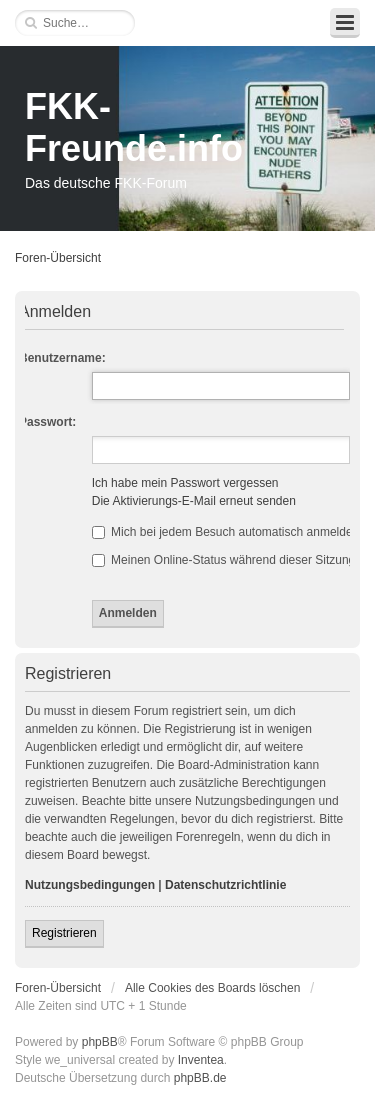 Image resolution: width=375 pixels, height=1120 pixels. I want to click on phpBB.de, so click(200, 1078).